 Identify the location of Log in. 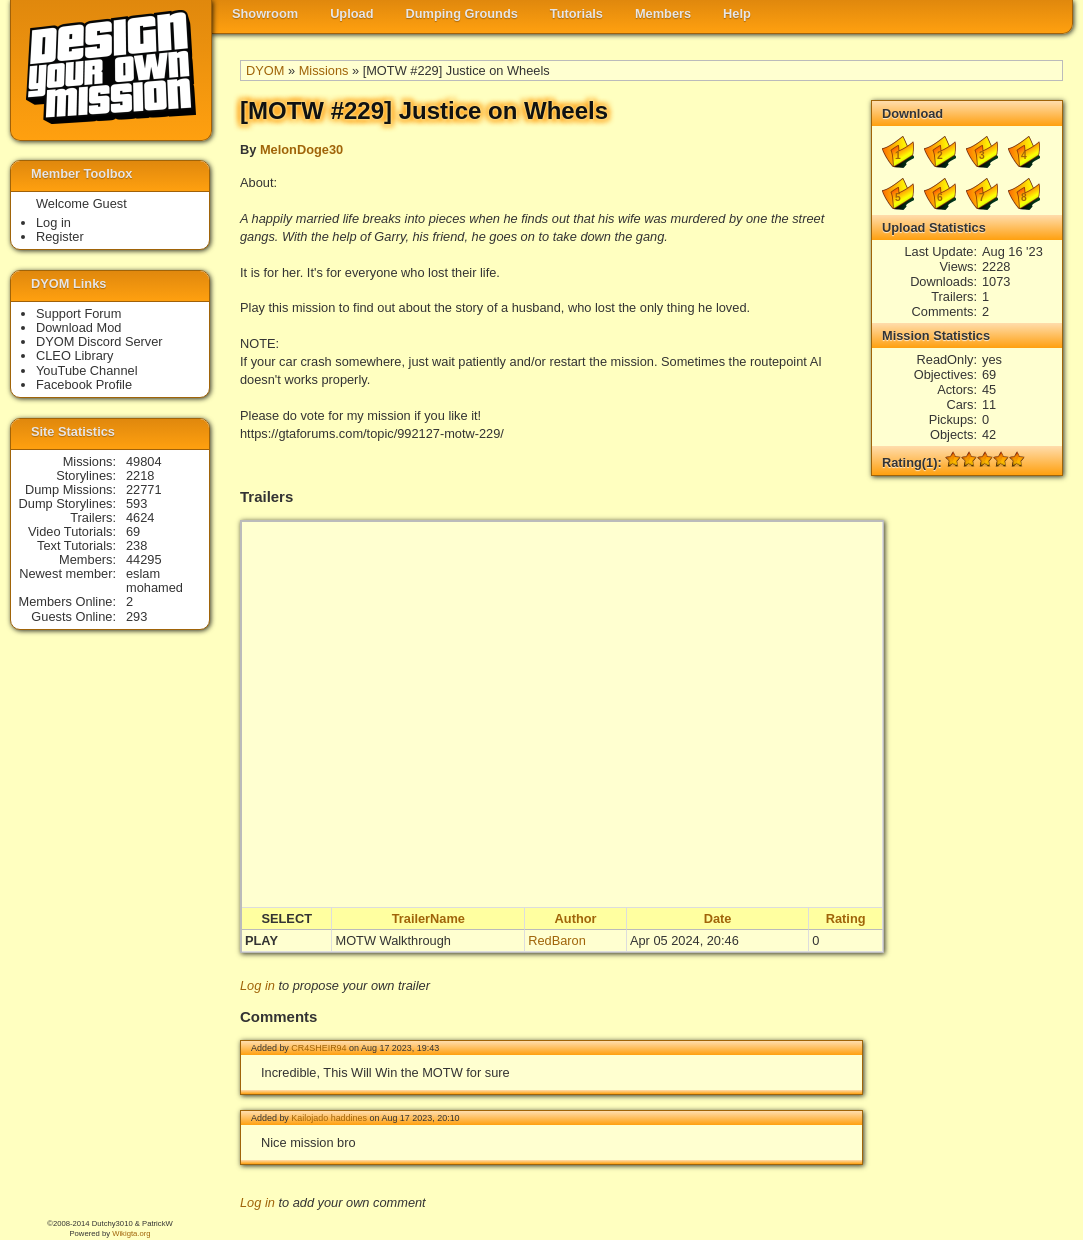
(257, 985).